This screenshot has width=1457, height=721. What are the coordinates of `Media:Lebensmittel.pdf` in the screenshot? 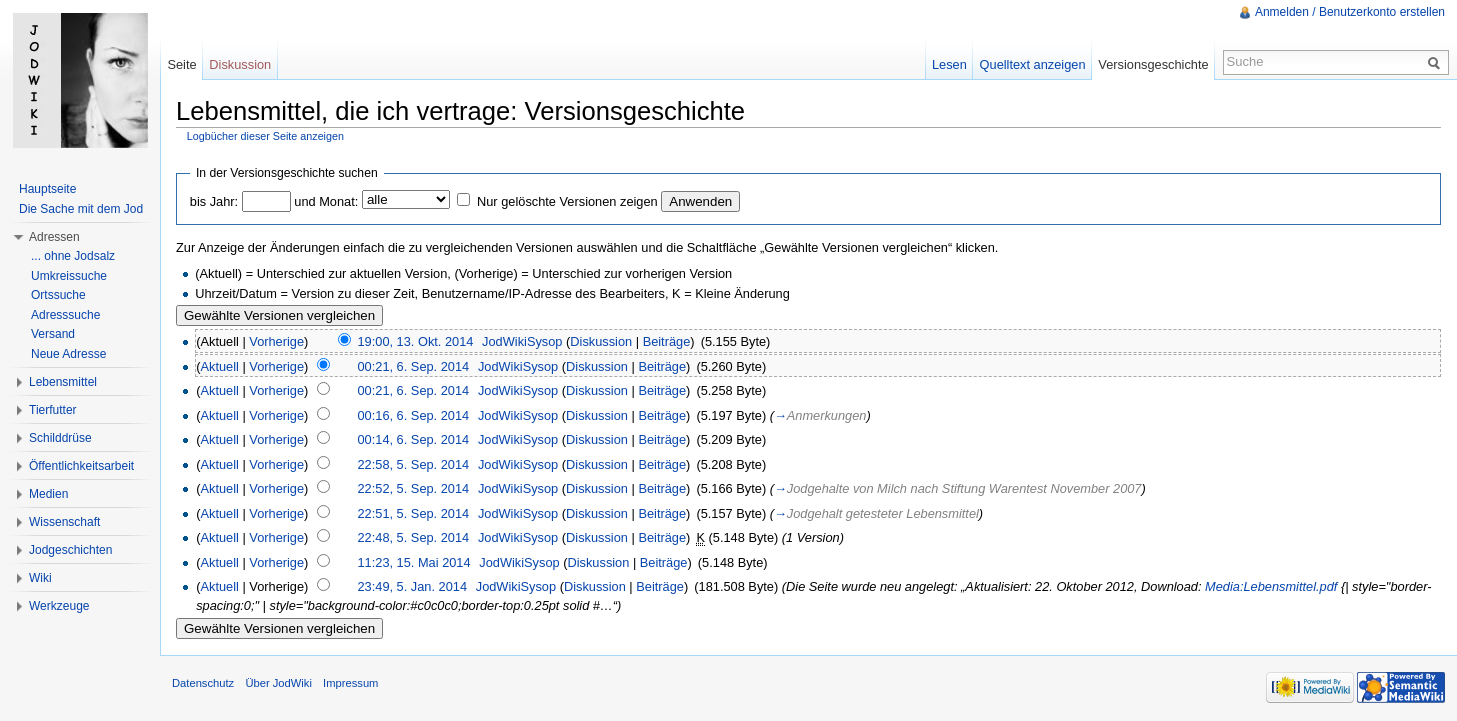 It's located at (1271, 586).